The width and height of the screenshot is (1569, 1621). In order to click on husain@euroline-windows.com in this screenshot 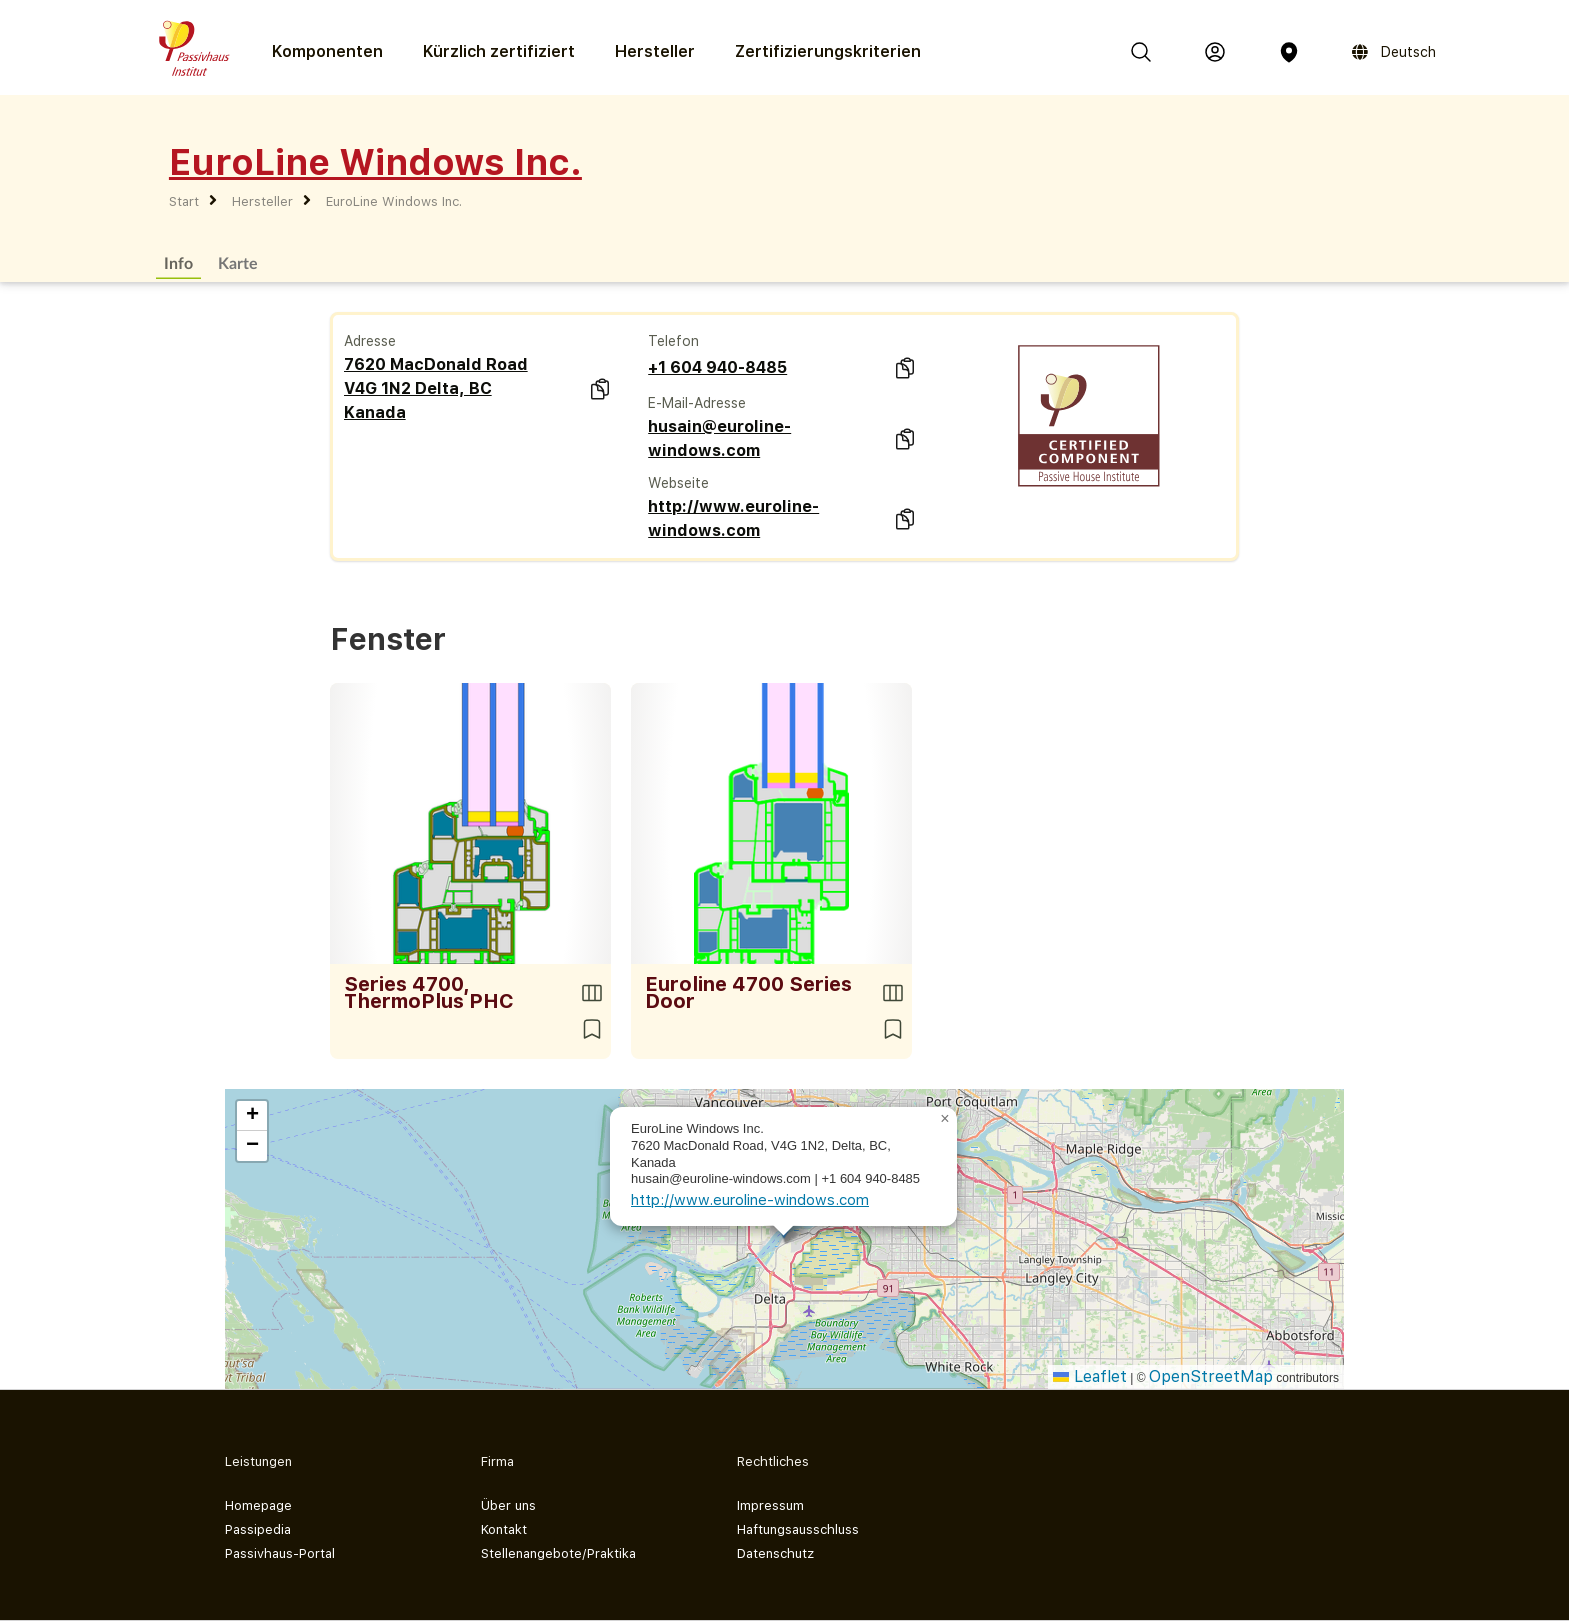, I will do `click(719, 438)`.